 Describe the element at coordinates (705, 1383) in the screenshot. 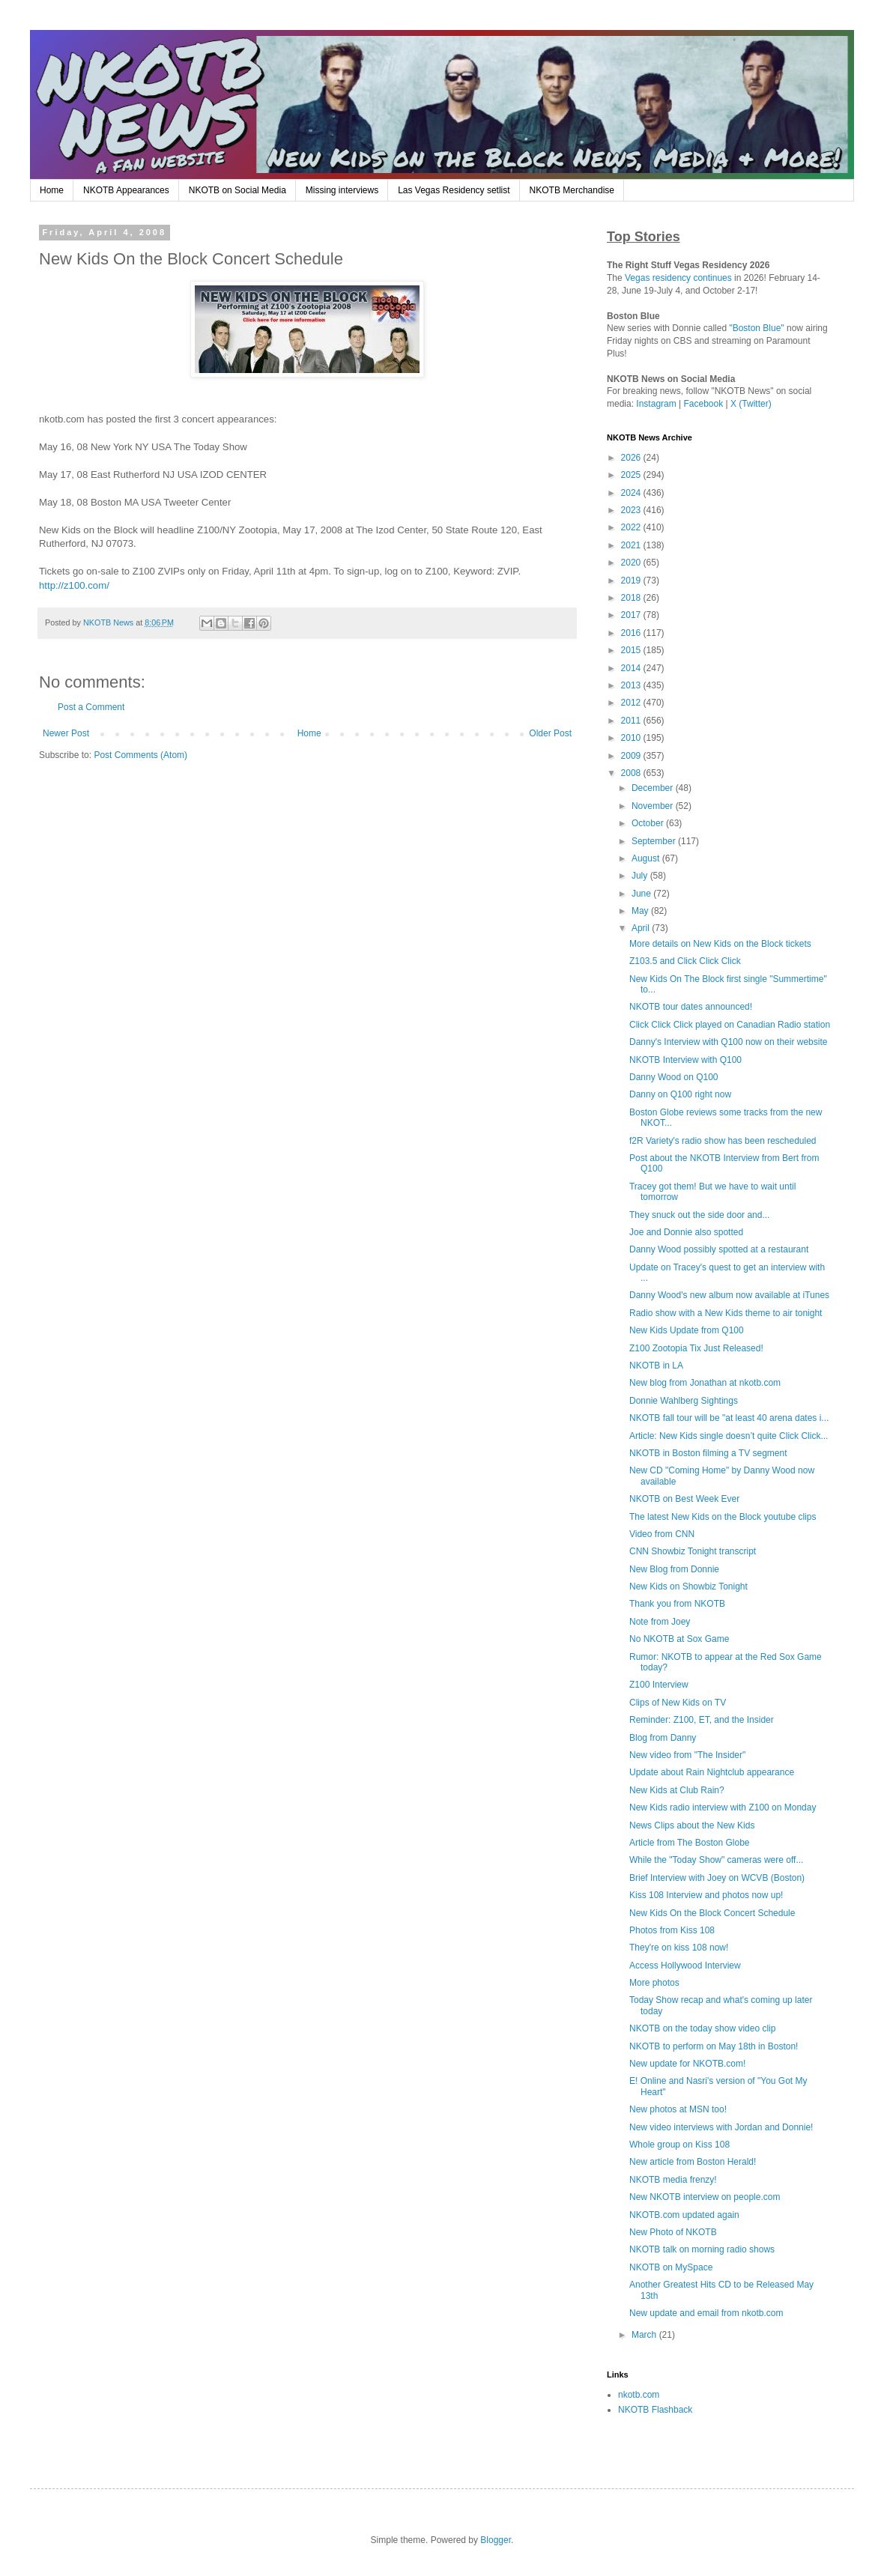

I see `New blog from Jonathan at nkotb.com` at that location.